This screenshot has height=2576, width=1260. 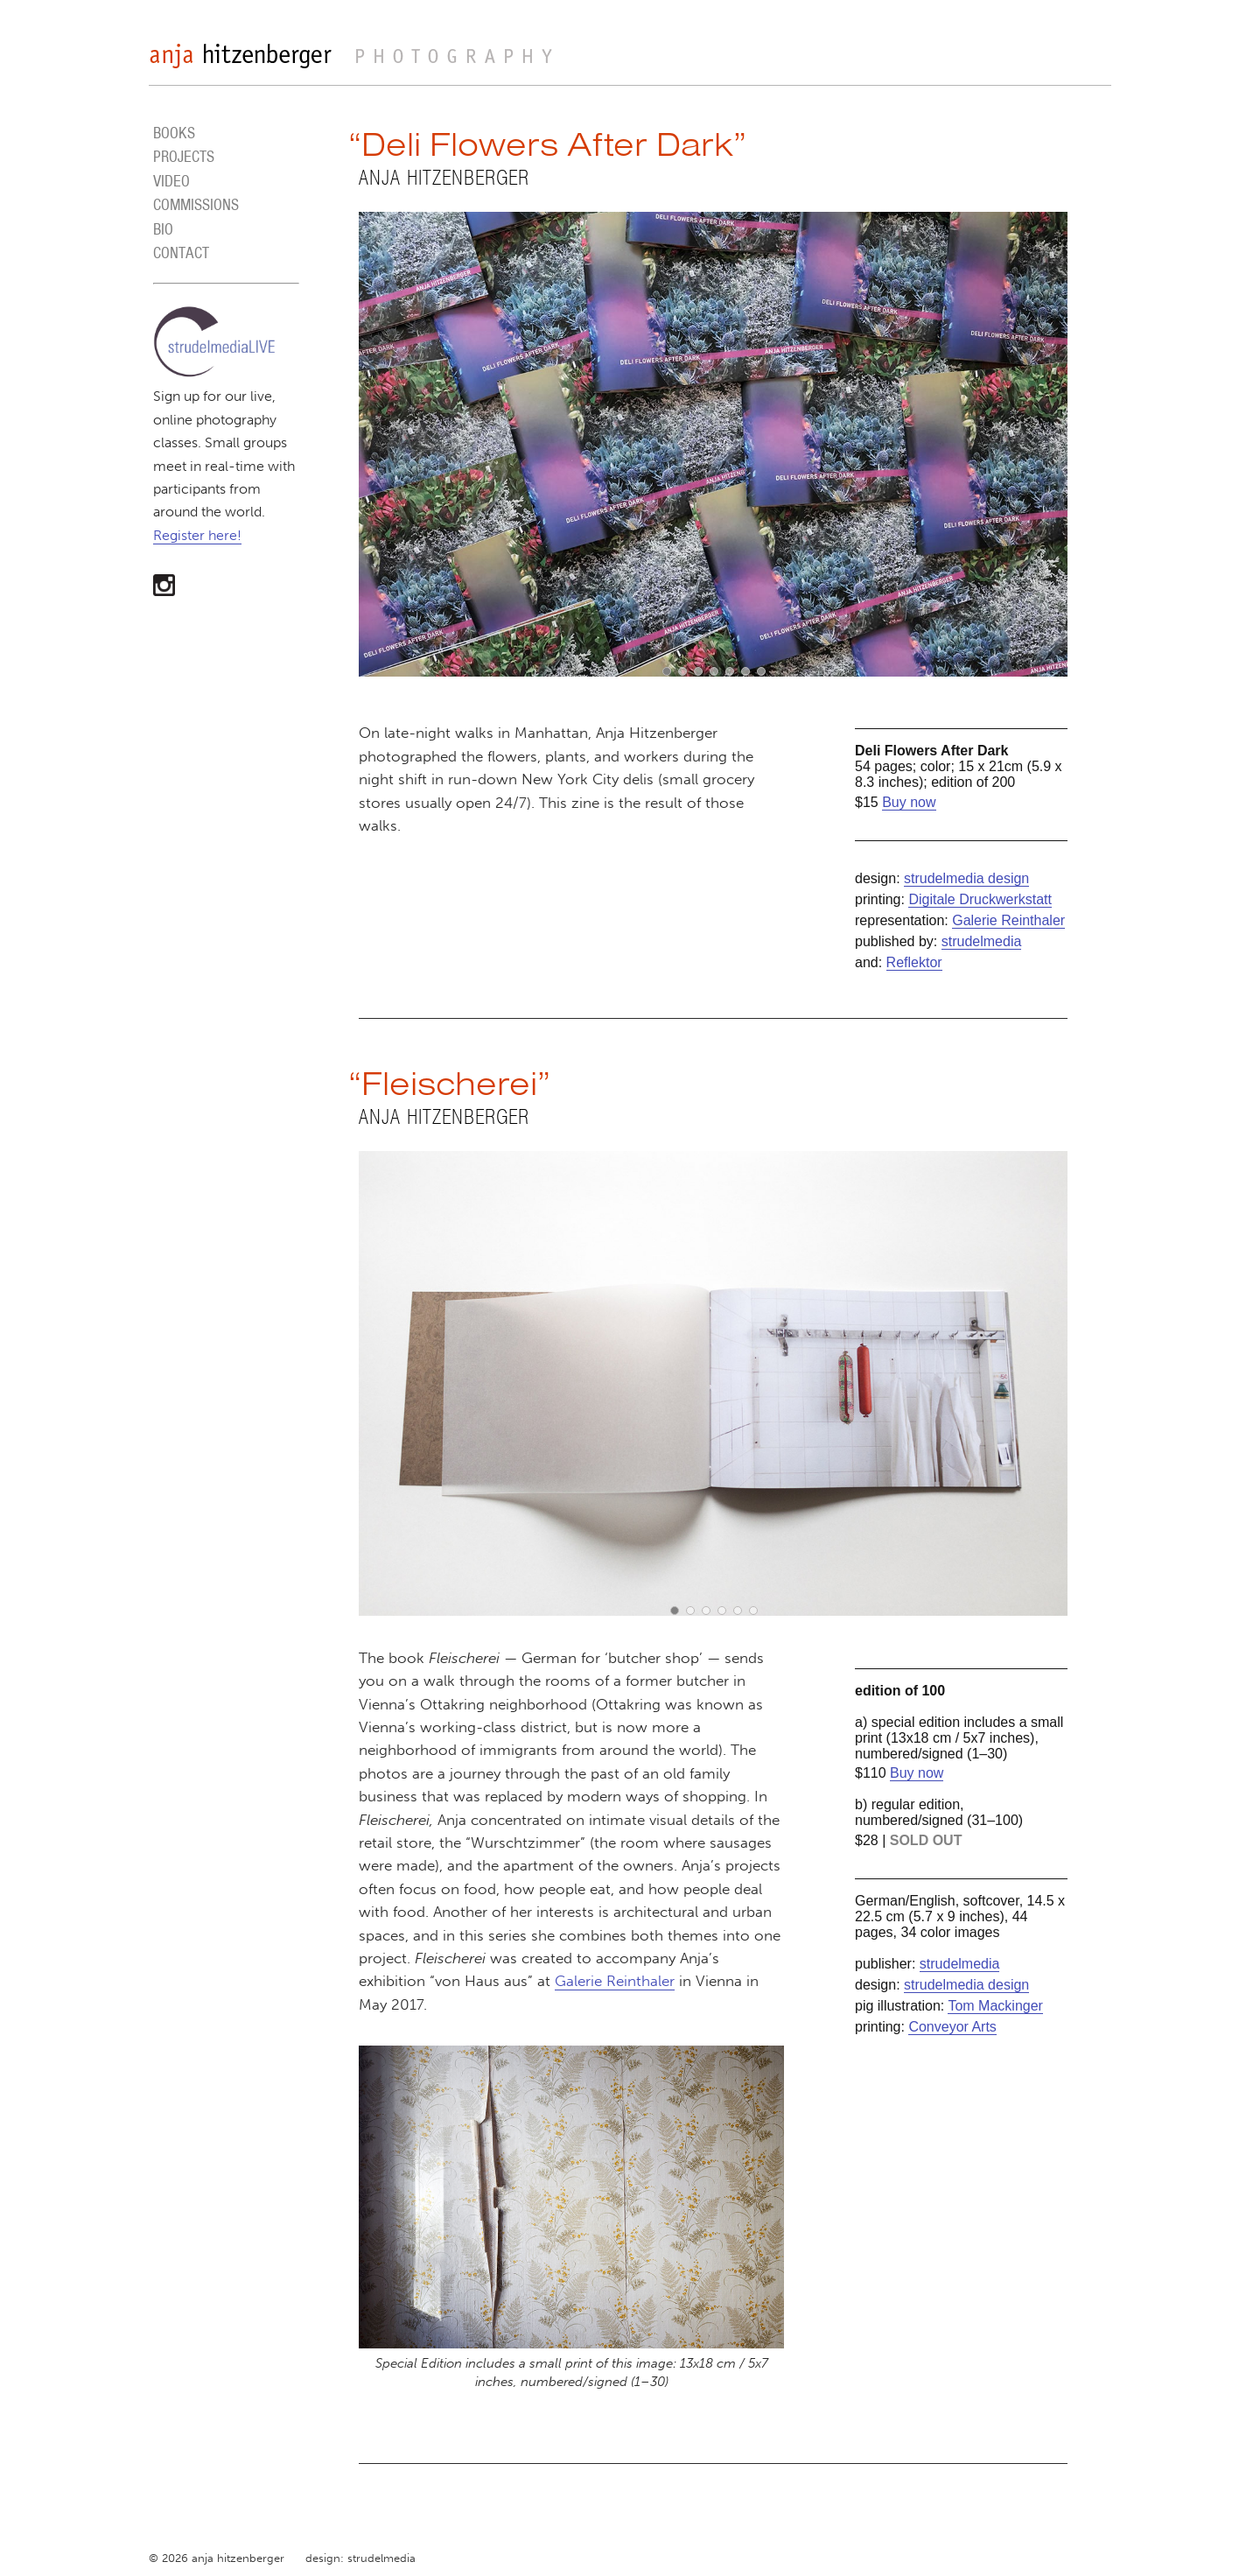 I want to click on VIDEO, so click(x=171, y=181).